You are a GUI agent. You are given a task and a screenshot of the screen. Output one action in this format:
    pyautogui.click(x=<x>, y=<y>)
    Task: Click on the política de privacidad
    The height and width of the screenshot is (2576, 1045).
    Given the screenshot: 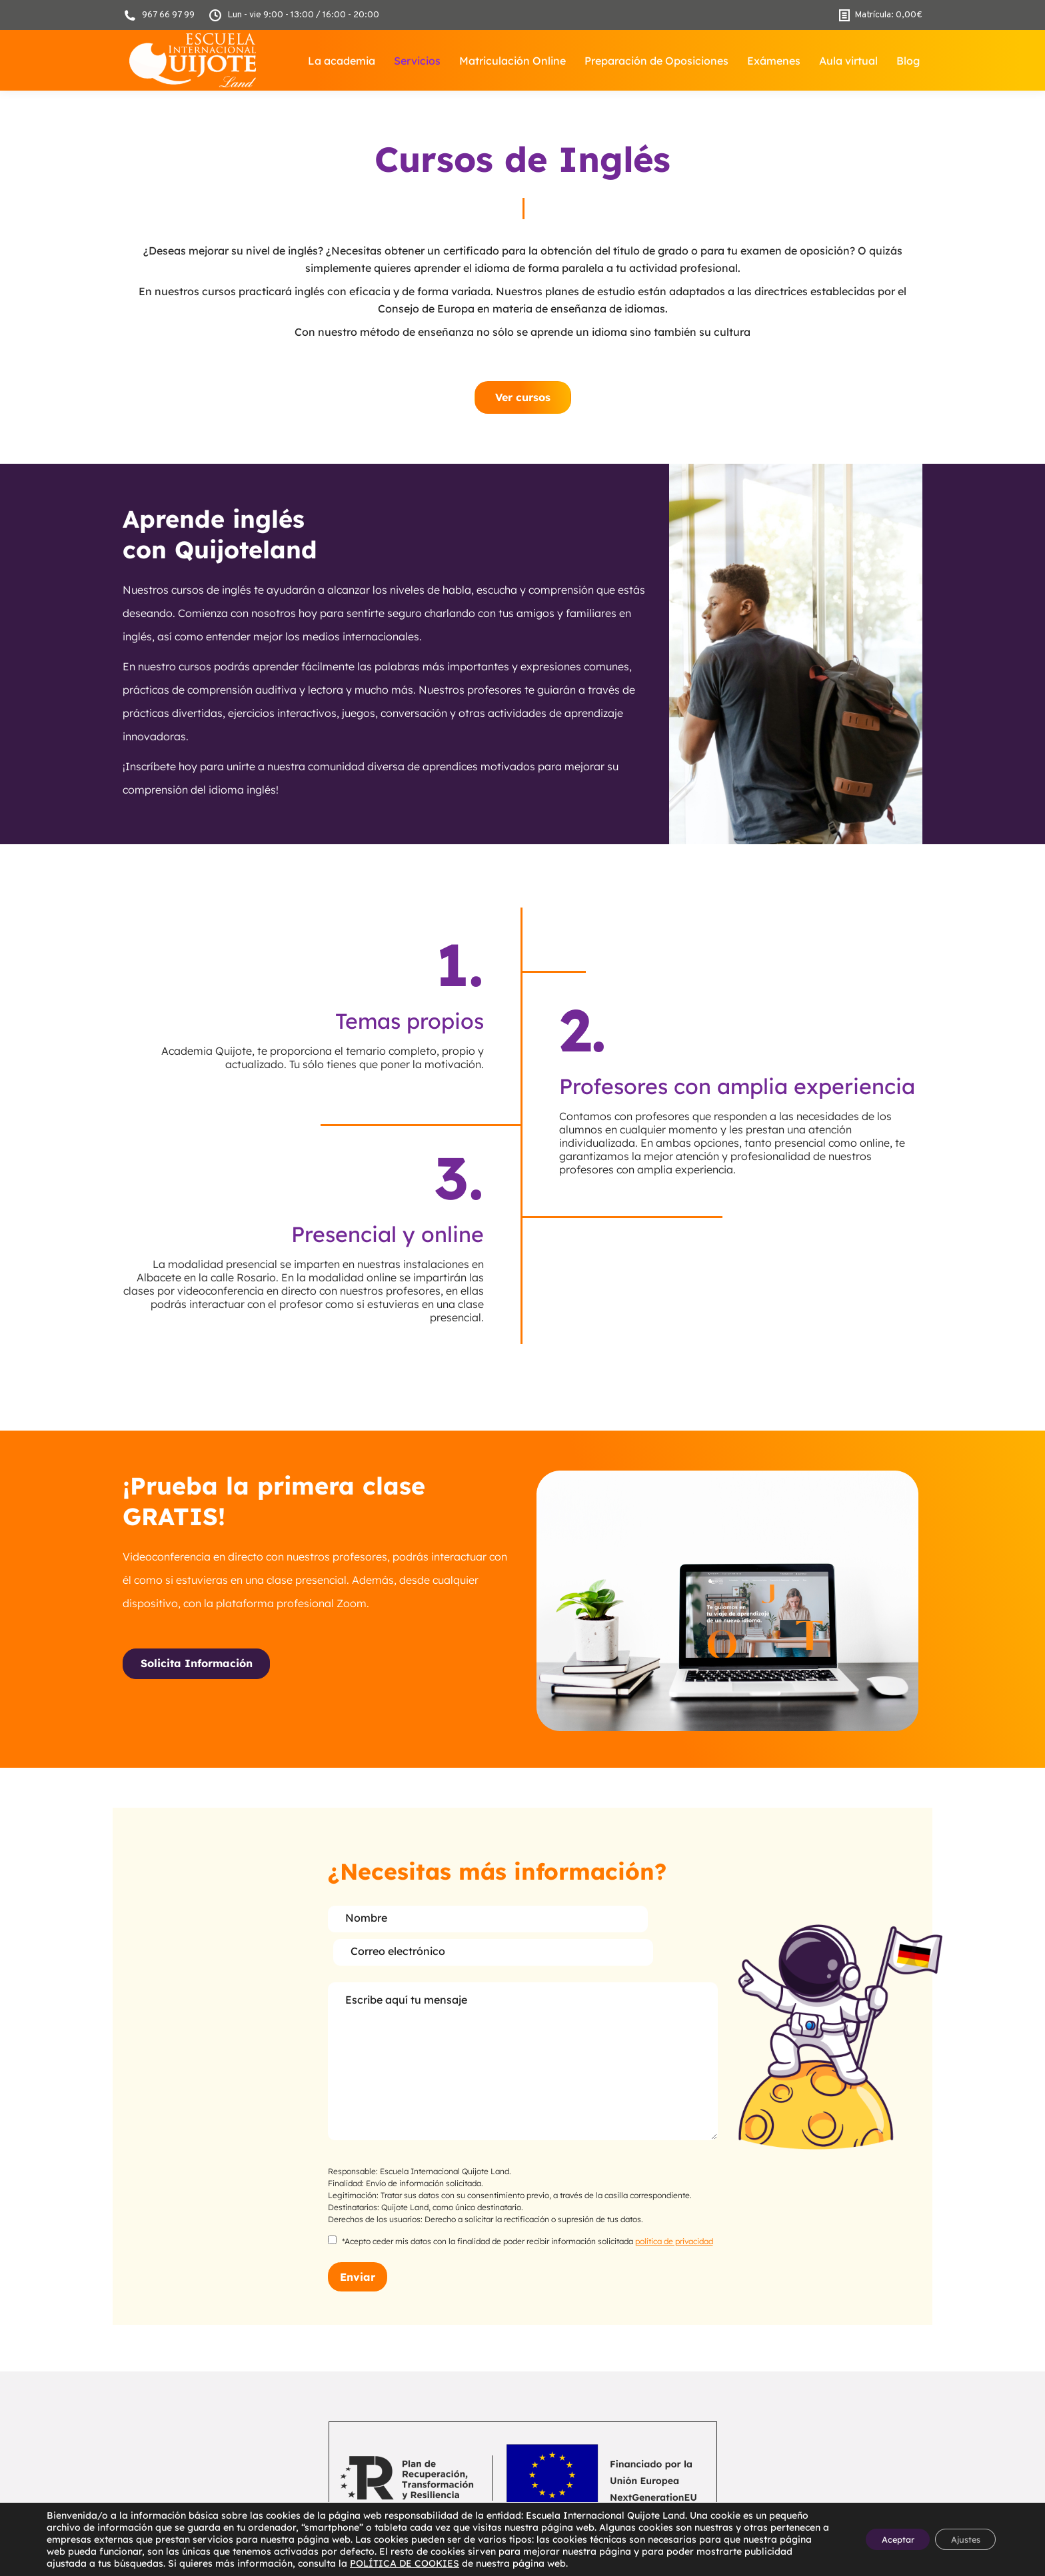 What is the action you would take?
    pyautogui.click(x=674, y=2208)
    